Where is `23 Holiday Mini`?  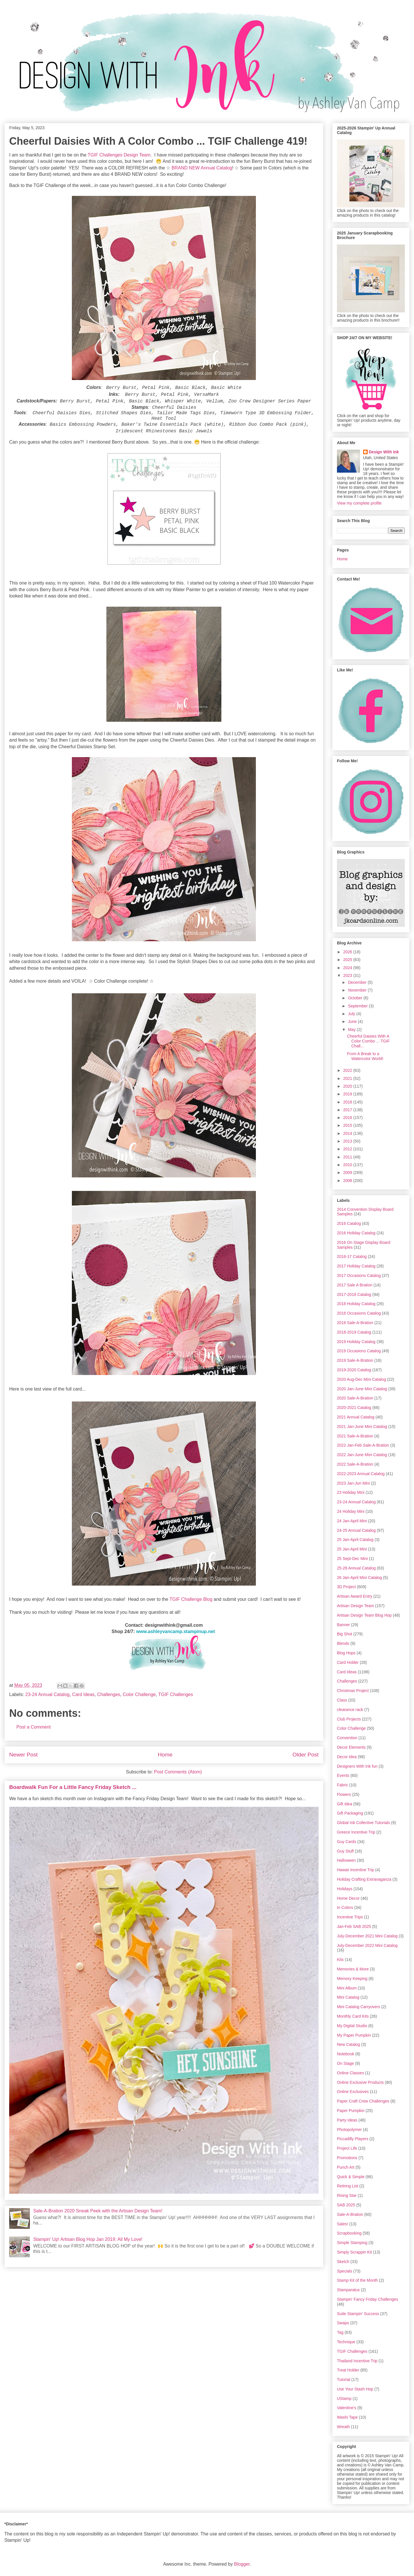
23 Holiday Mini is located at coordinates (351, 1492).